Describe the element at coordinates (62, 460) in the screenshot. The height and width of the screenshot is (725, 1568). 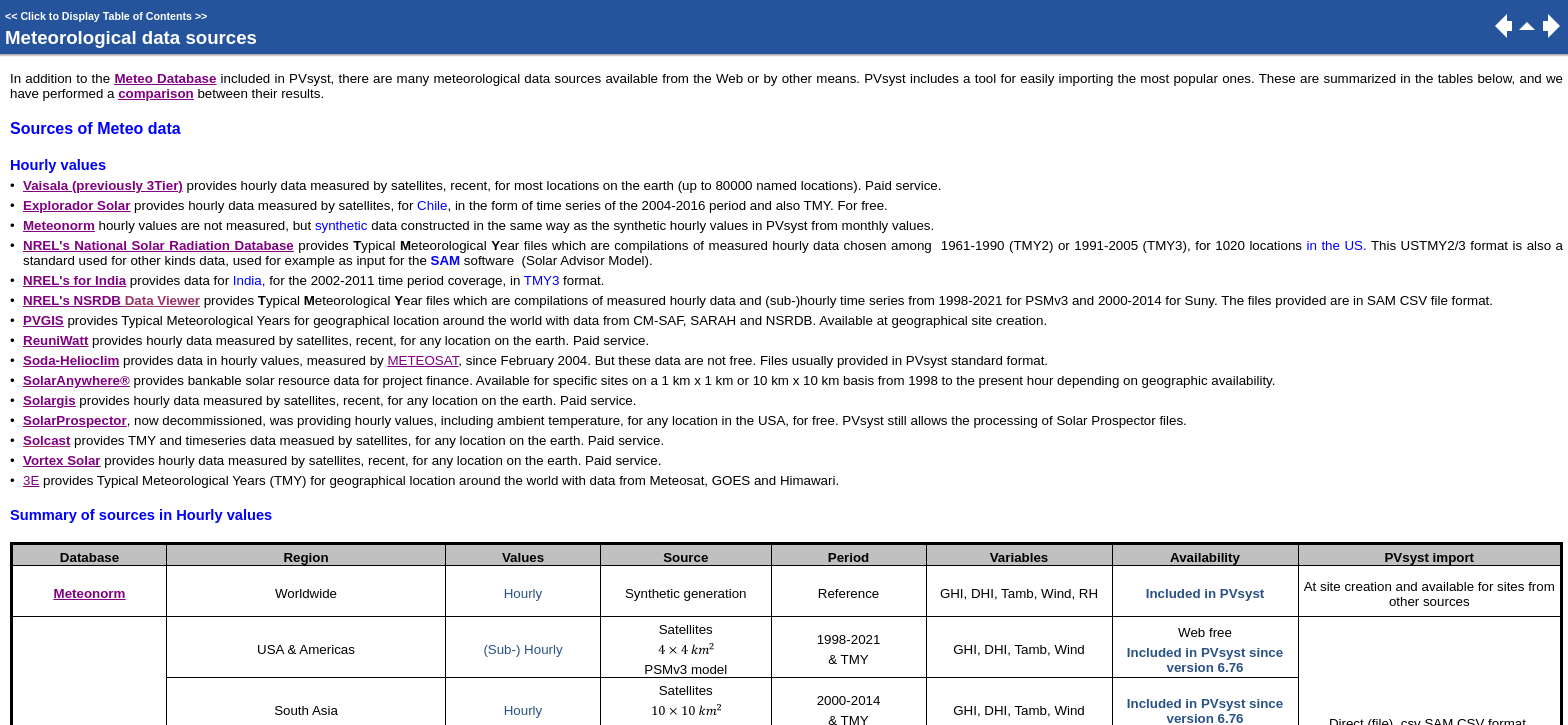
I see `Vortex Solar` at that location.